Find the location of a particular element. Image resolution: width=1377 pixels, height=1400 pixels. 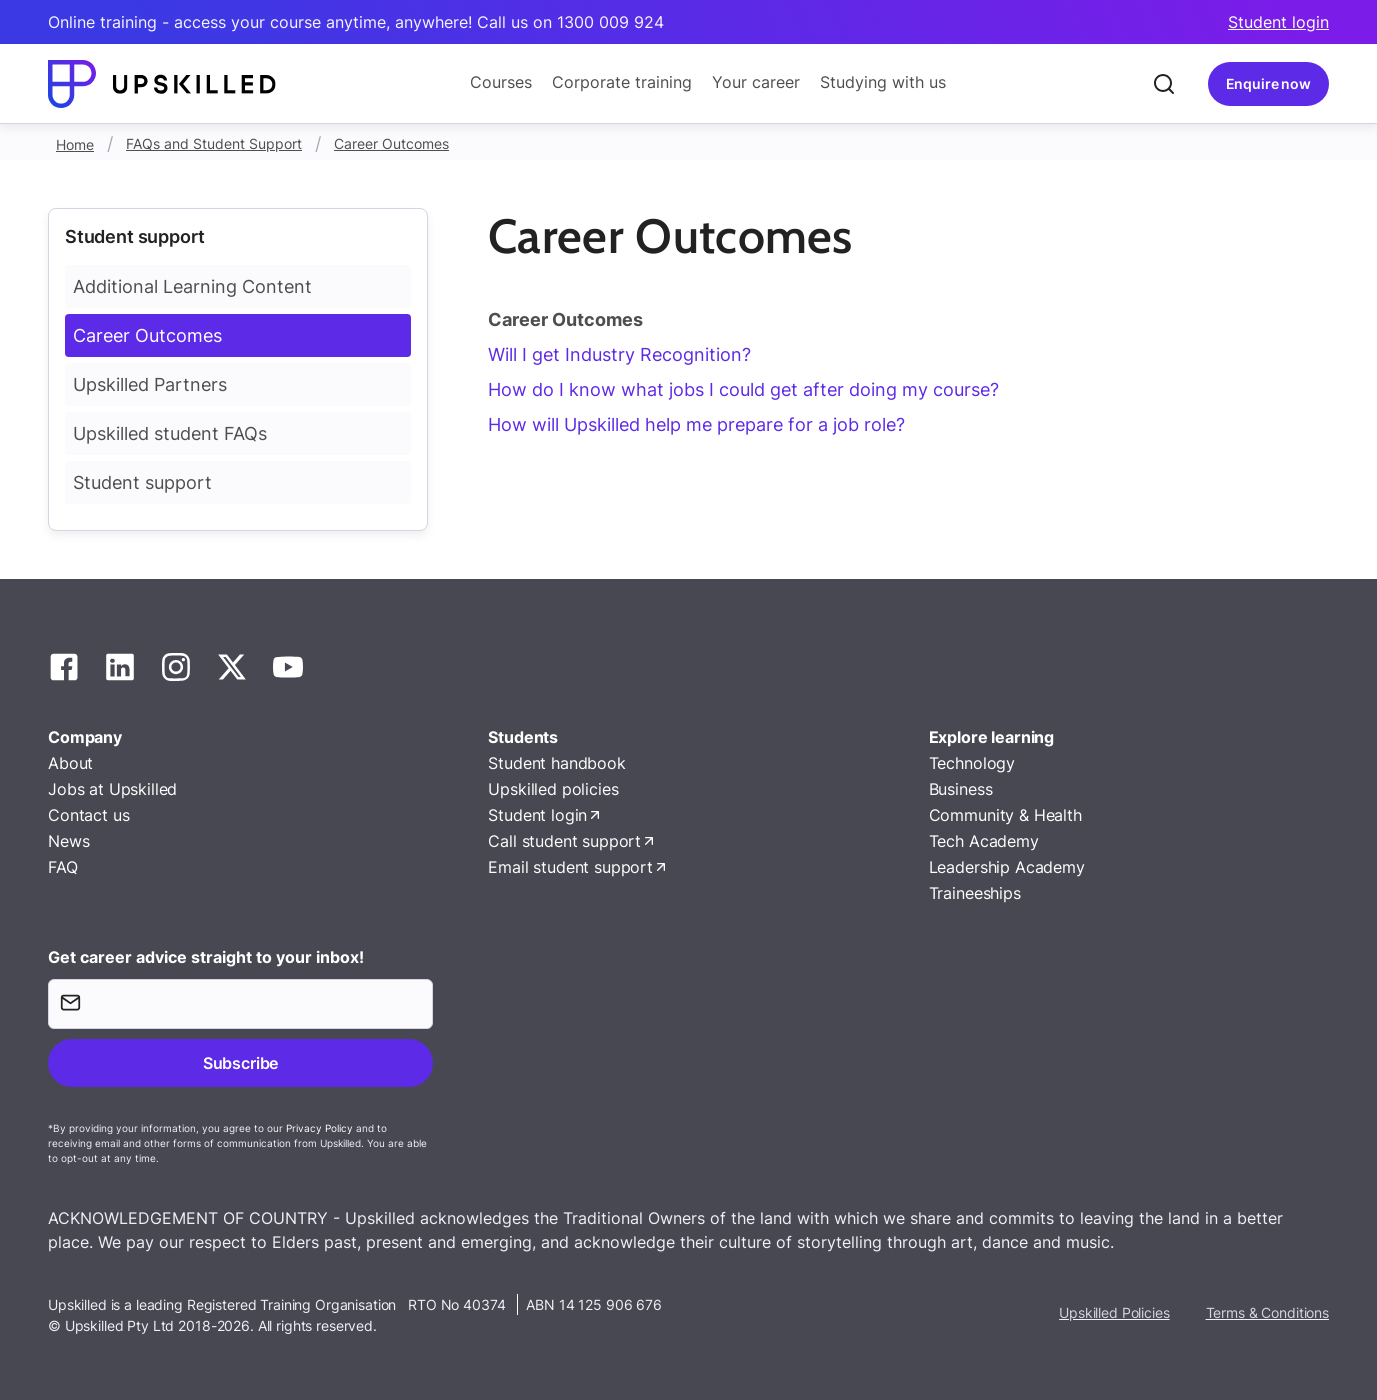

Email student support is located at coordinates (570, 867).